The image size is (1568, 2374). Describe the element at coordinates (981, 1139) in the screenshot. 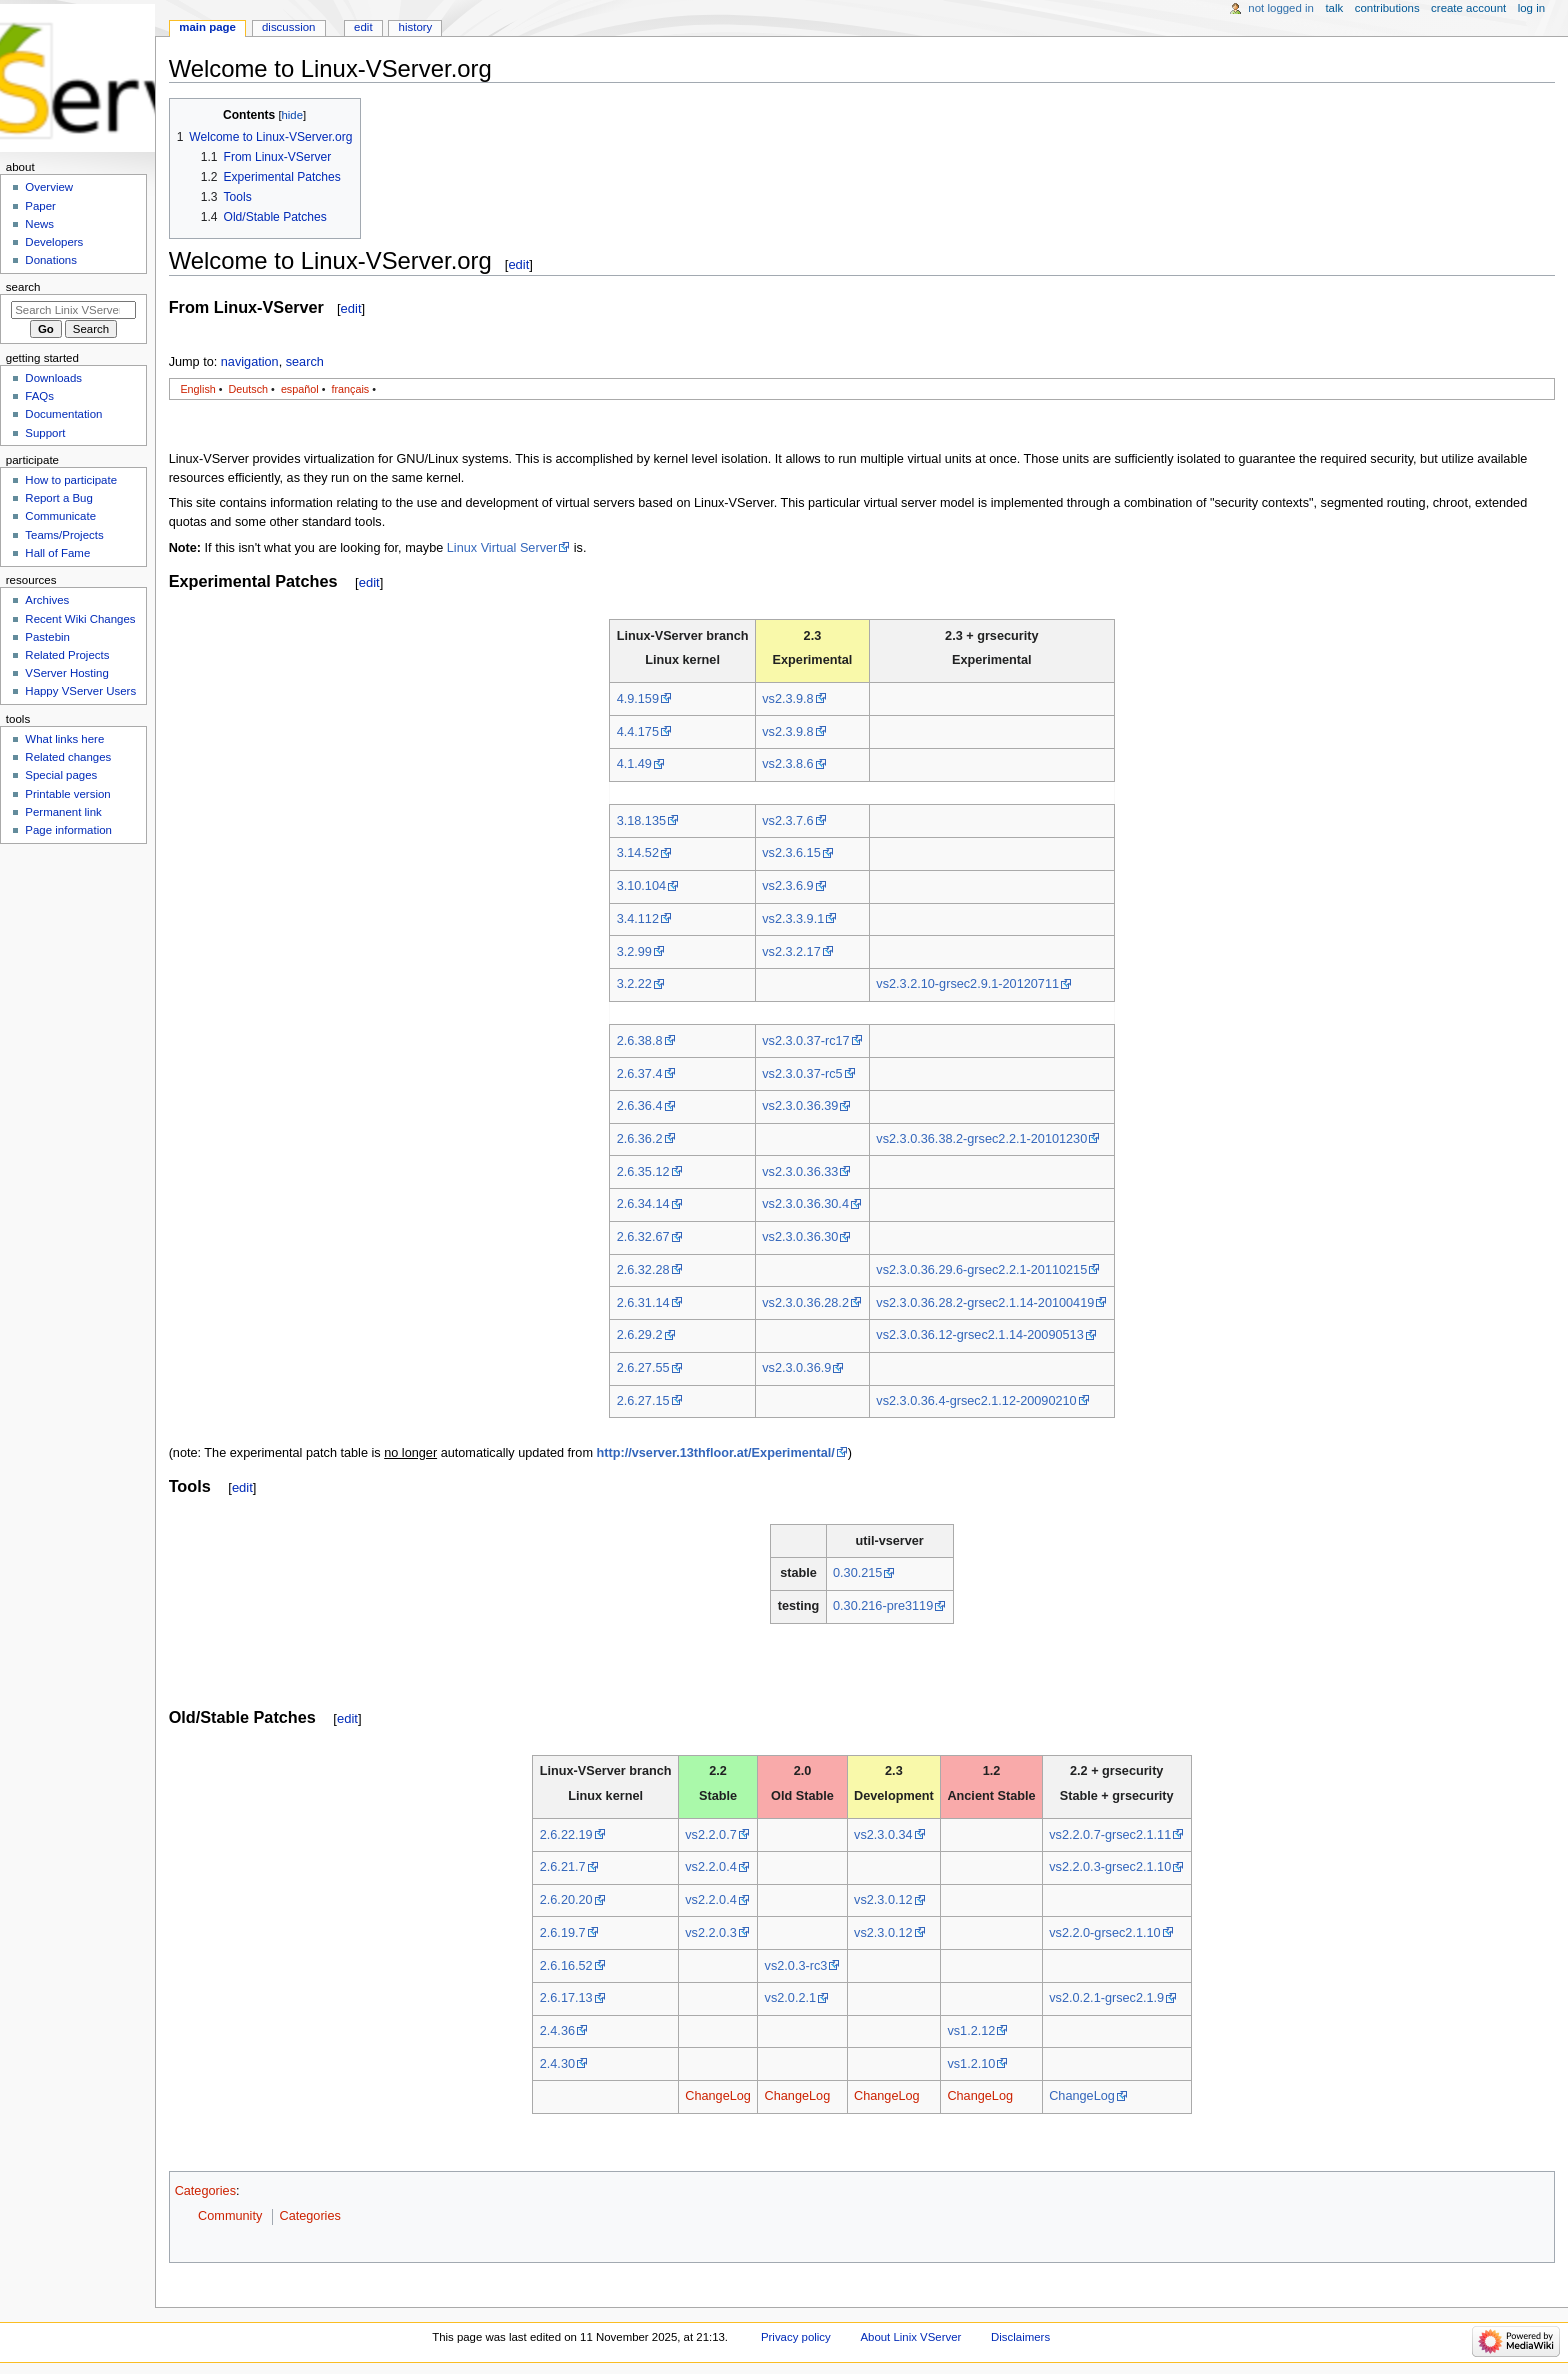

I see `vs2.3.0.36.38.2-grsec2.2.1-20101230` at that location.